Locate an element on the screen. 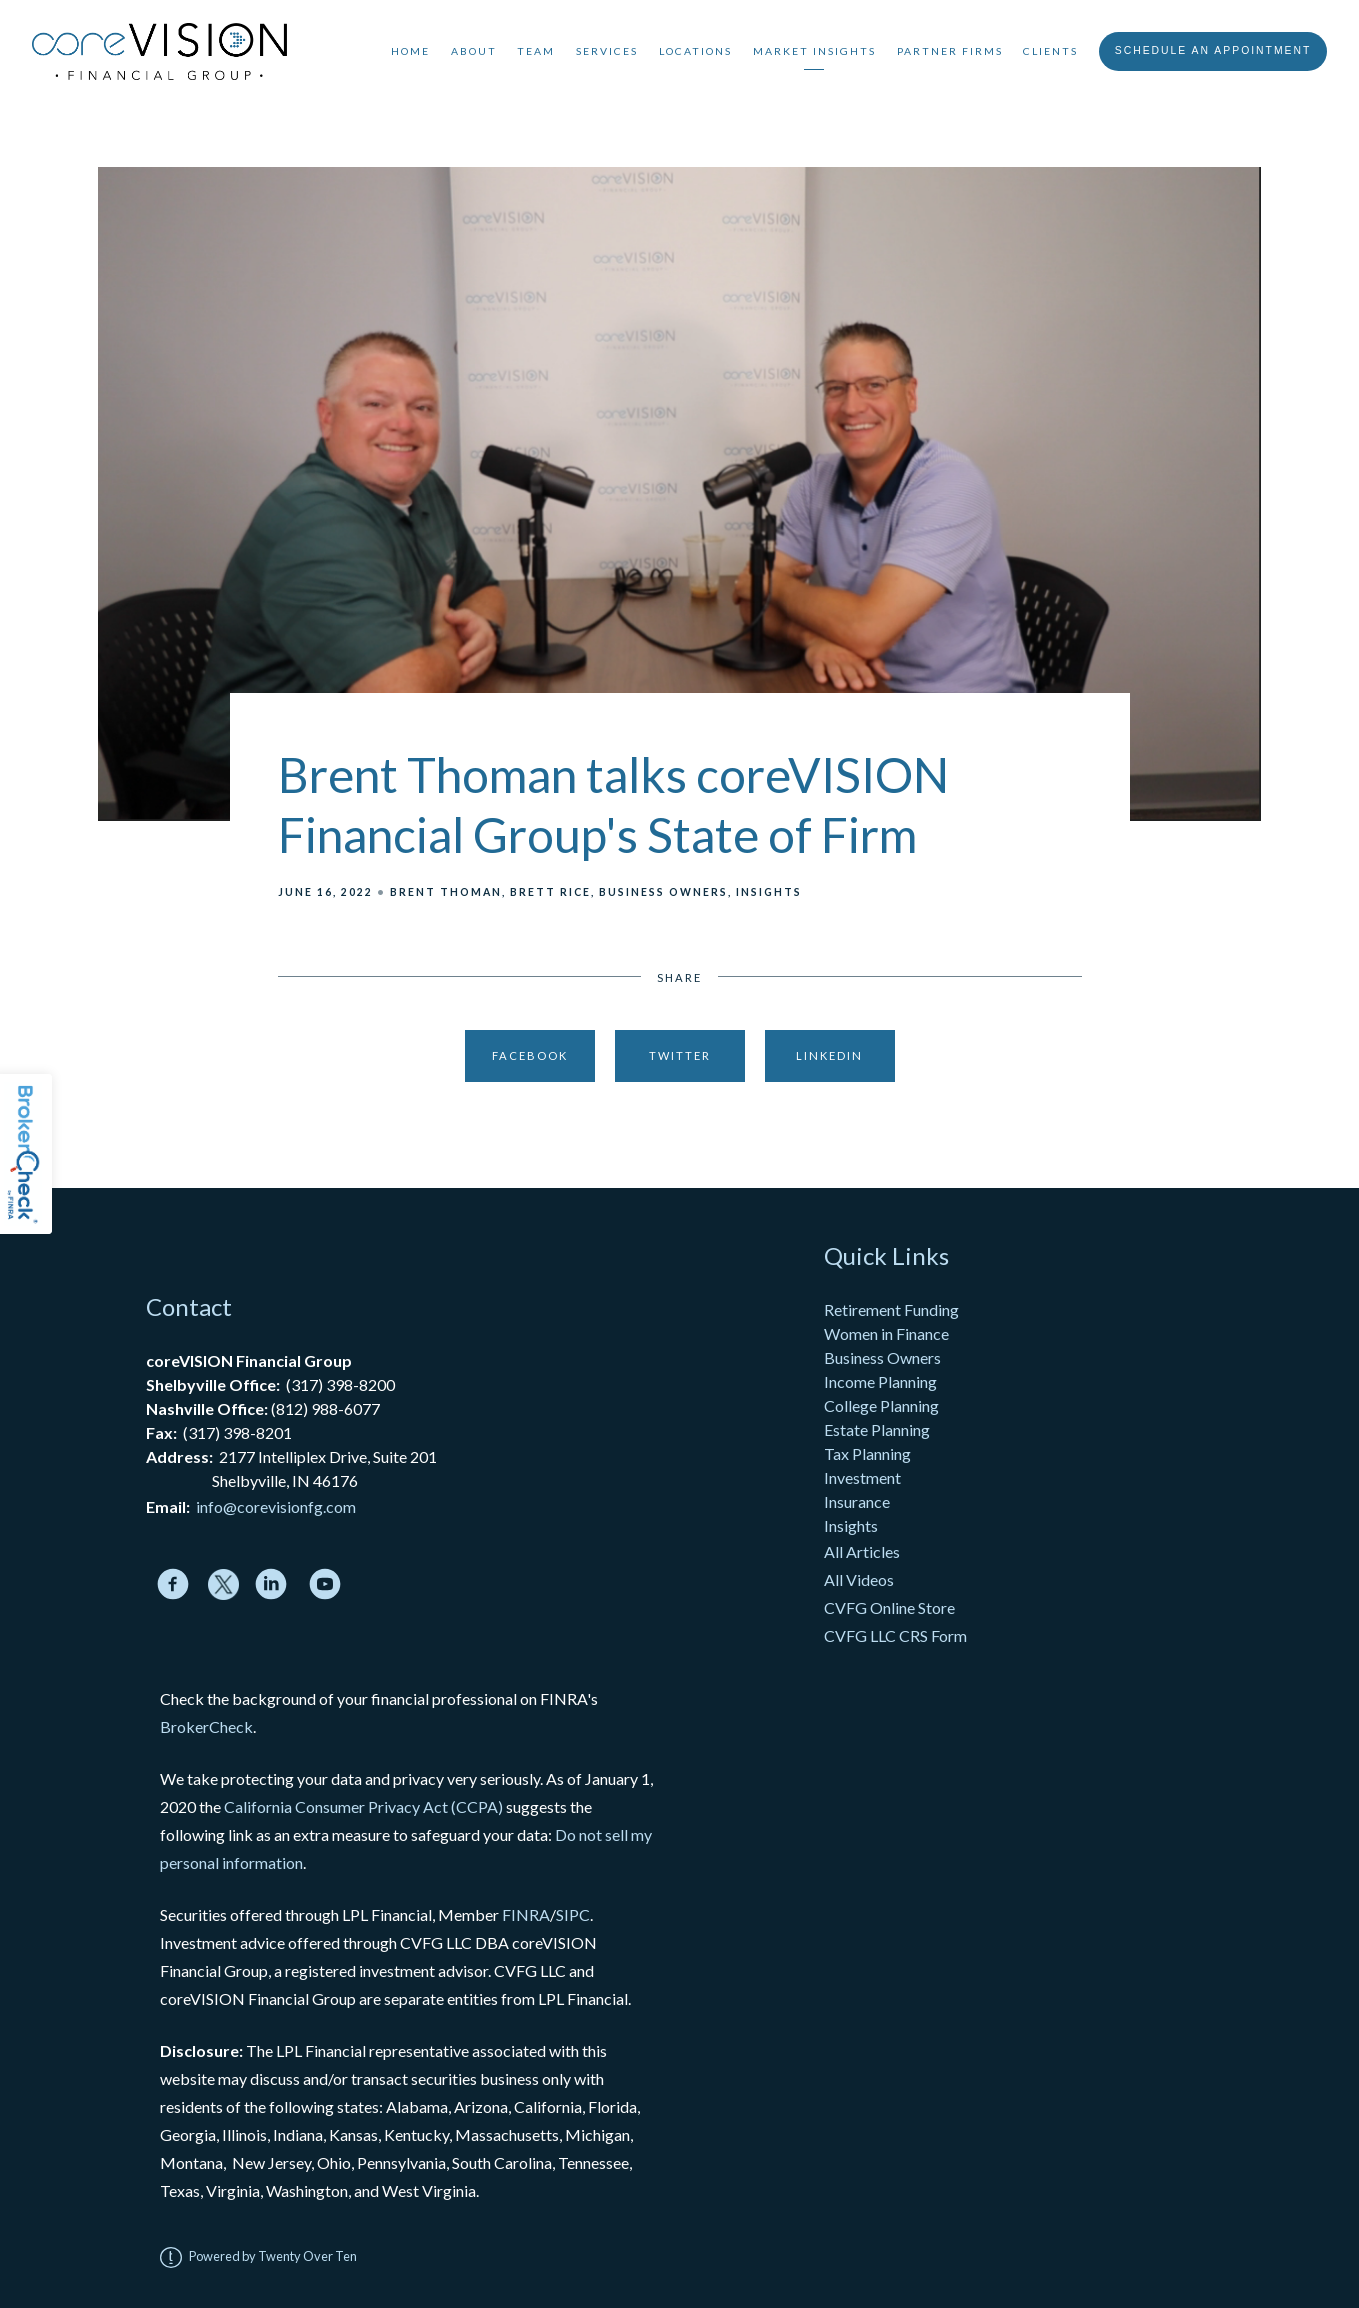 The width and height of the screenshot is (1359, 2308). SIPC is located at coordinates (573, 1914).